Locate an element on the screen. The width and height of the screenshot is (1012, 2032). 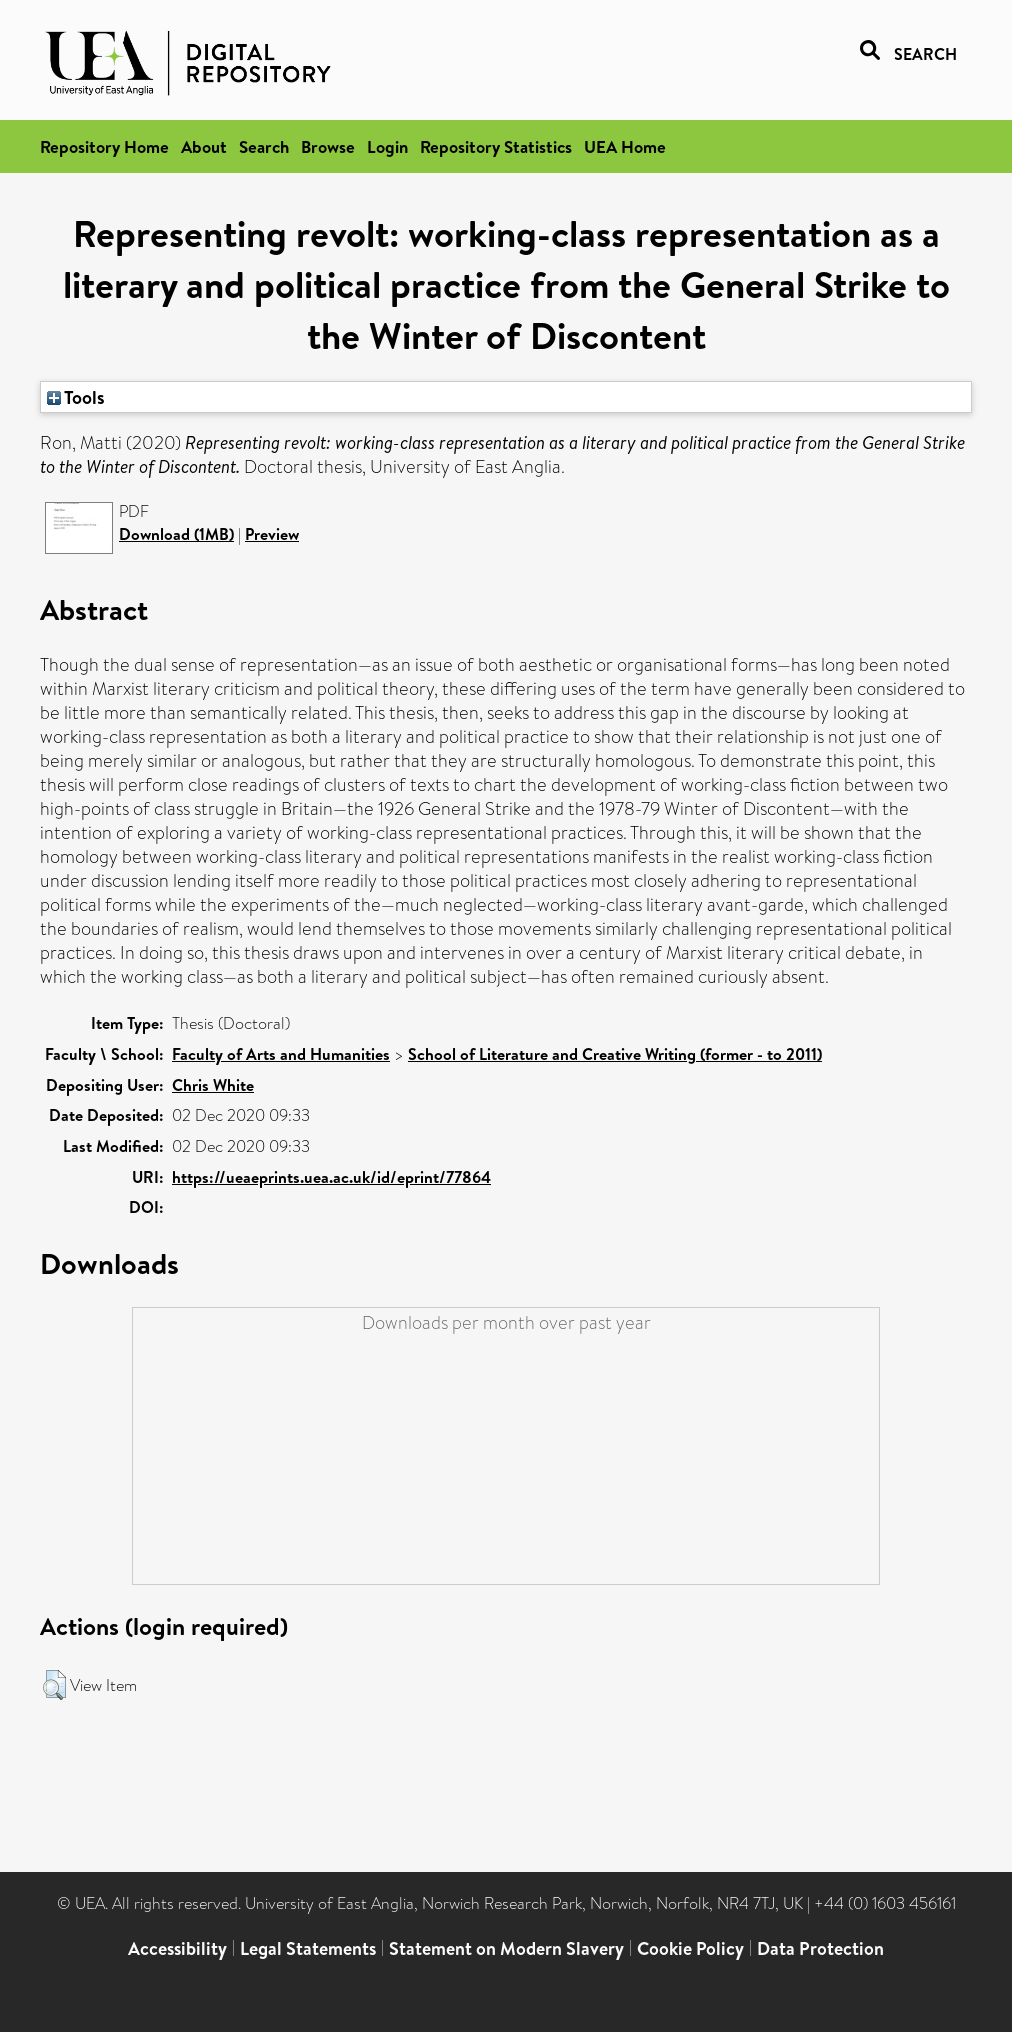
UEA Home is located at coordinates (625, 146).